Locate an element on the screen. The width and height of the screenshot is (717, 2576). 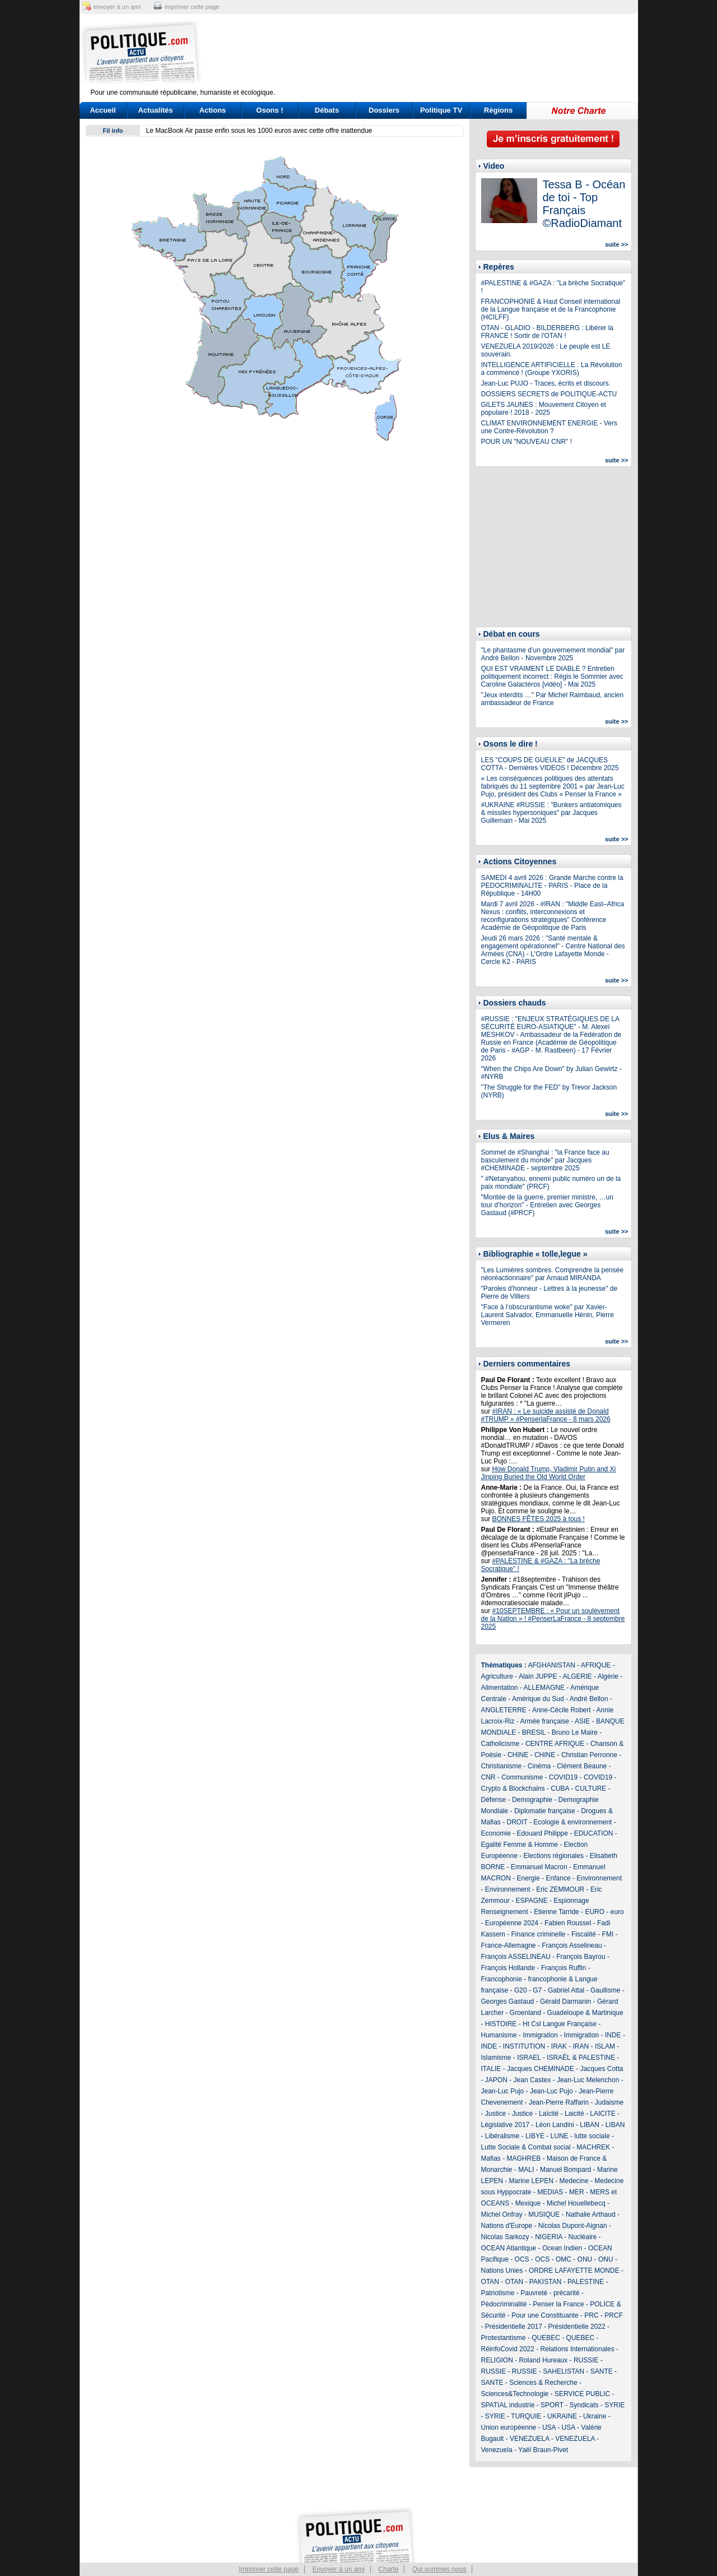
VENEZUELA is located at coordinates (530, 2439).